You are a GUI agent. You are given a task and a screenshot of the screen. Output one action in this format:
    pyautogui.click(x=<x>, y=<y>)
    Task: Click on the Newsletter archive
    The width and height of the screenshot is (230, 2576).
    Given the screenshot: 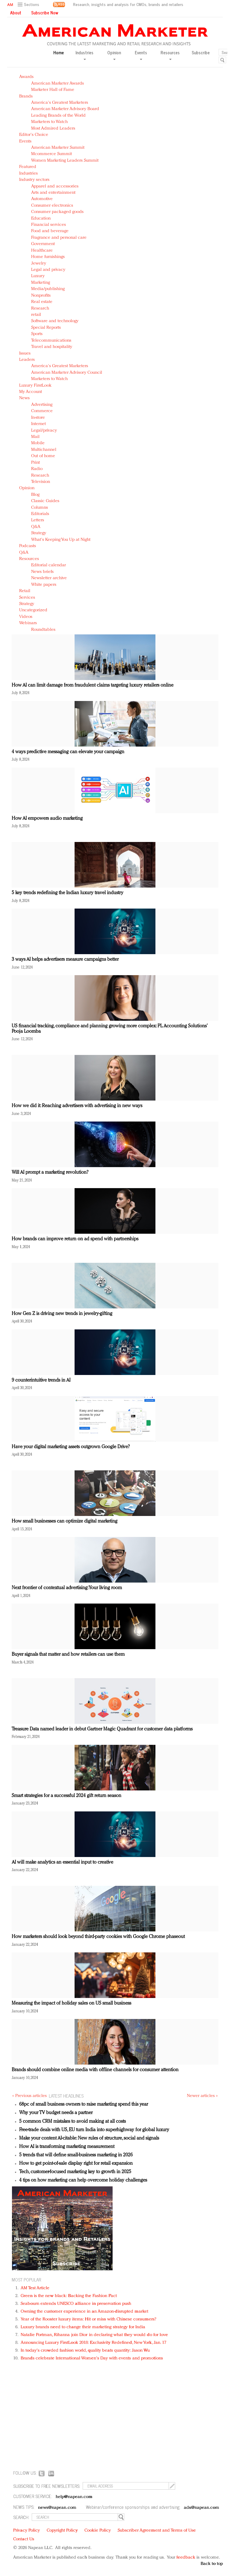 What is the action you would take?
    pyautogui.click(x=49, y=578)
    